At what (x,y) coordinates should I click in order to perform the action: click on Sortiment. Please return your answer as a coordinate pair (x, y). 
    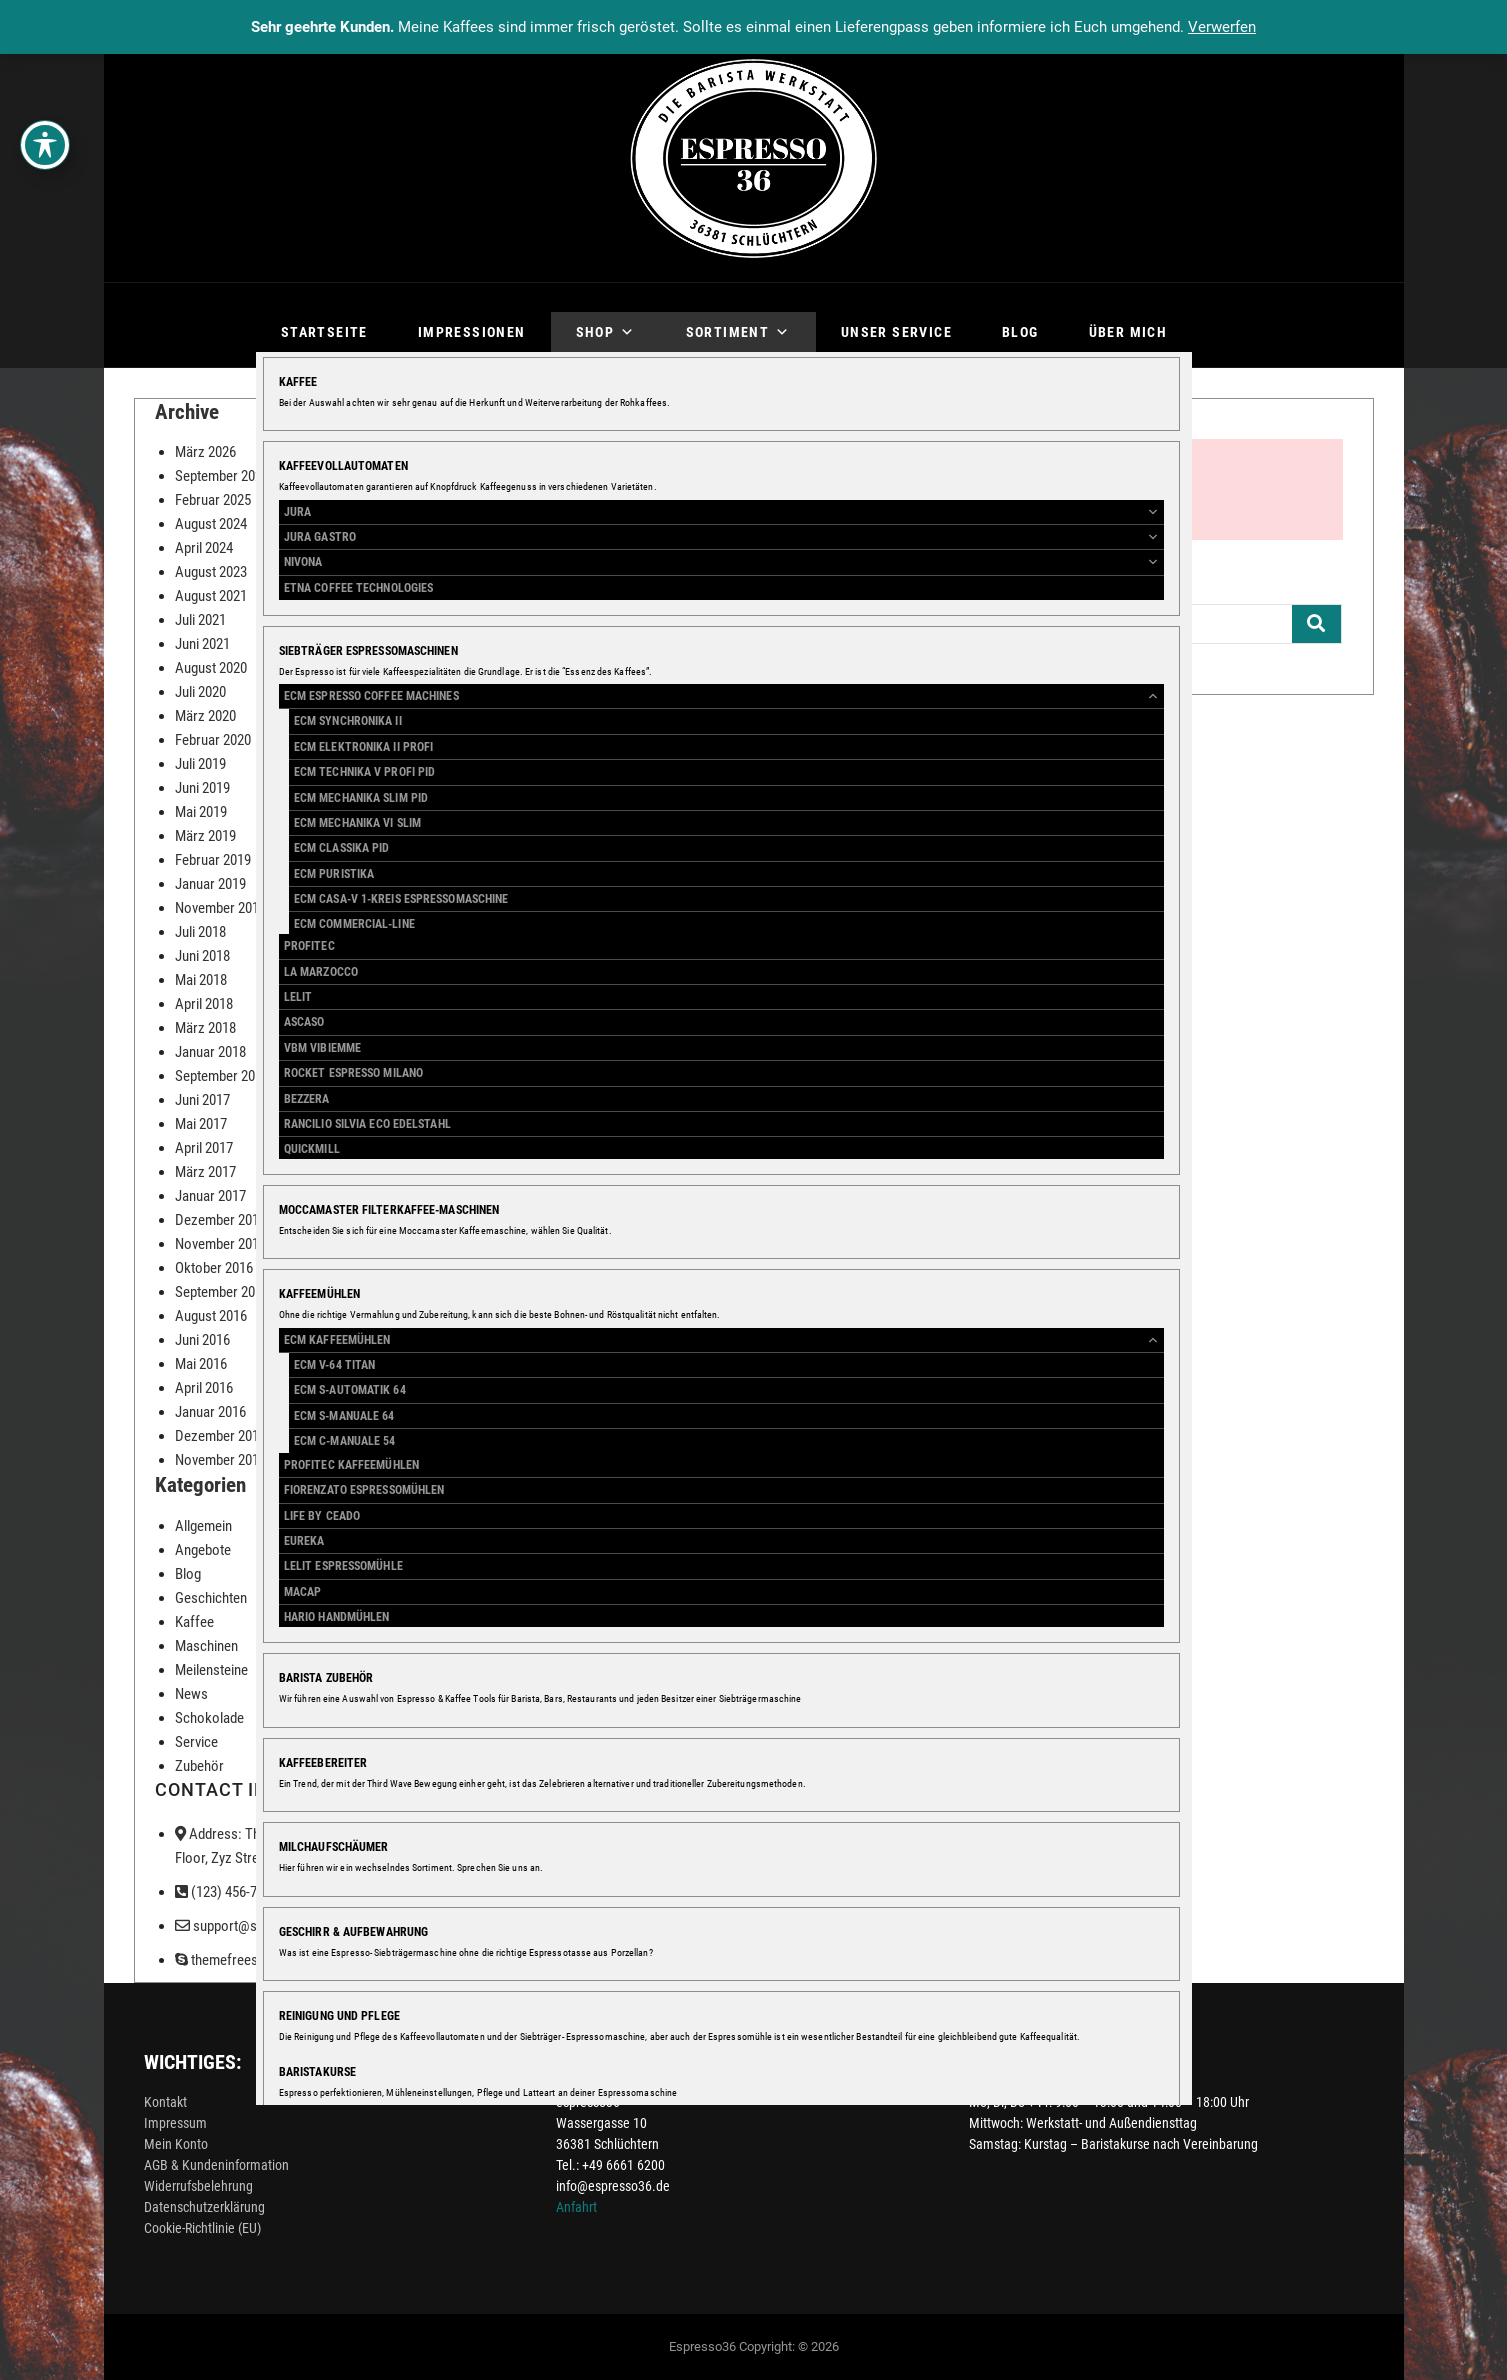
    Looking at the image, I should click on (738, 332).